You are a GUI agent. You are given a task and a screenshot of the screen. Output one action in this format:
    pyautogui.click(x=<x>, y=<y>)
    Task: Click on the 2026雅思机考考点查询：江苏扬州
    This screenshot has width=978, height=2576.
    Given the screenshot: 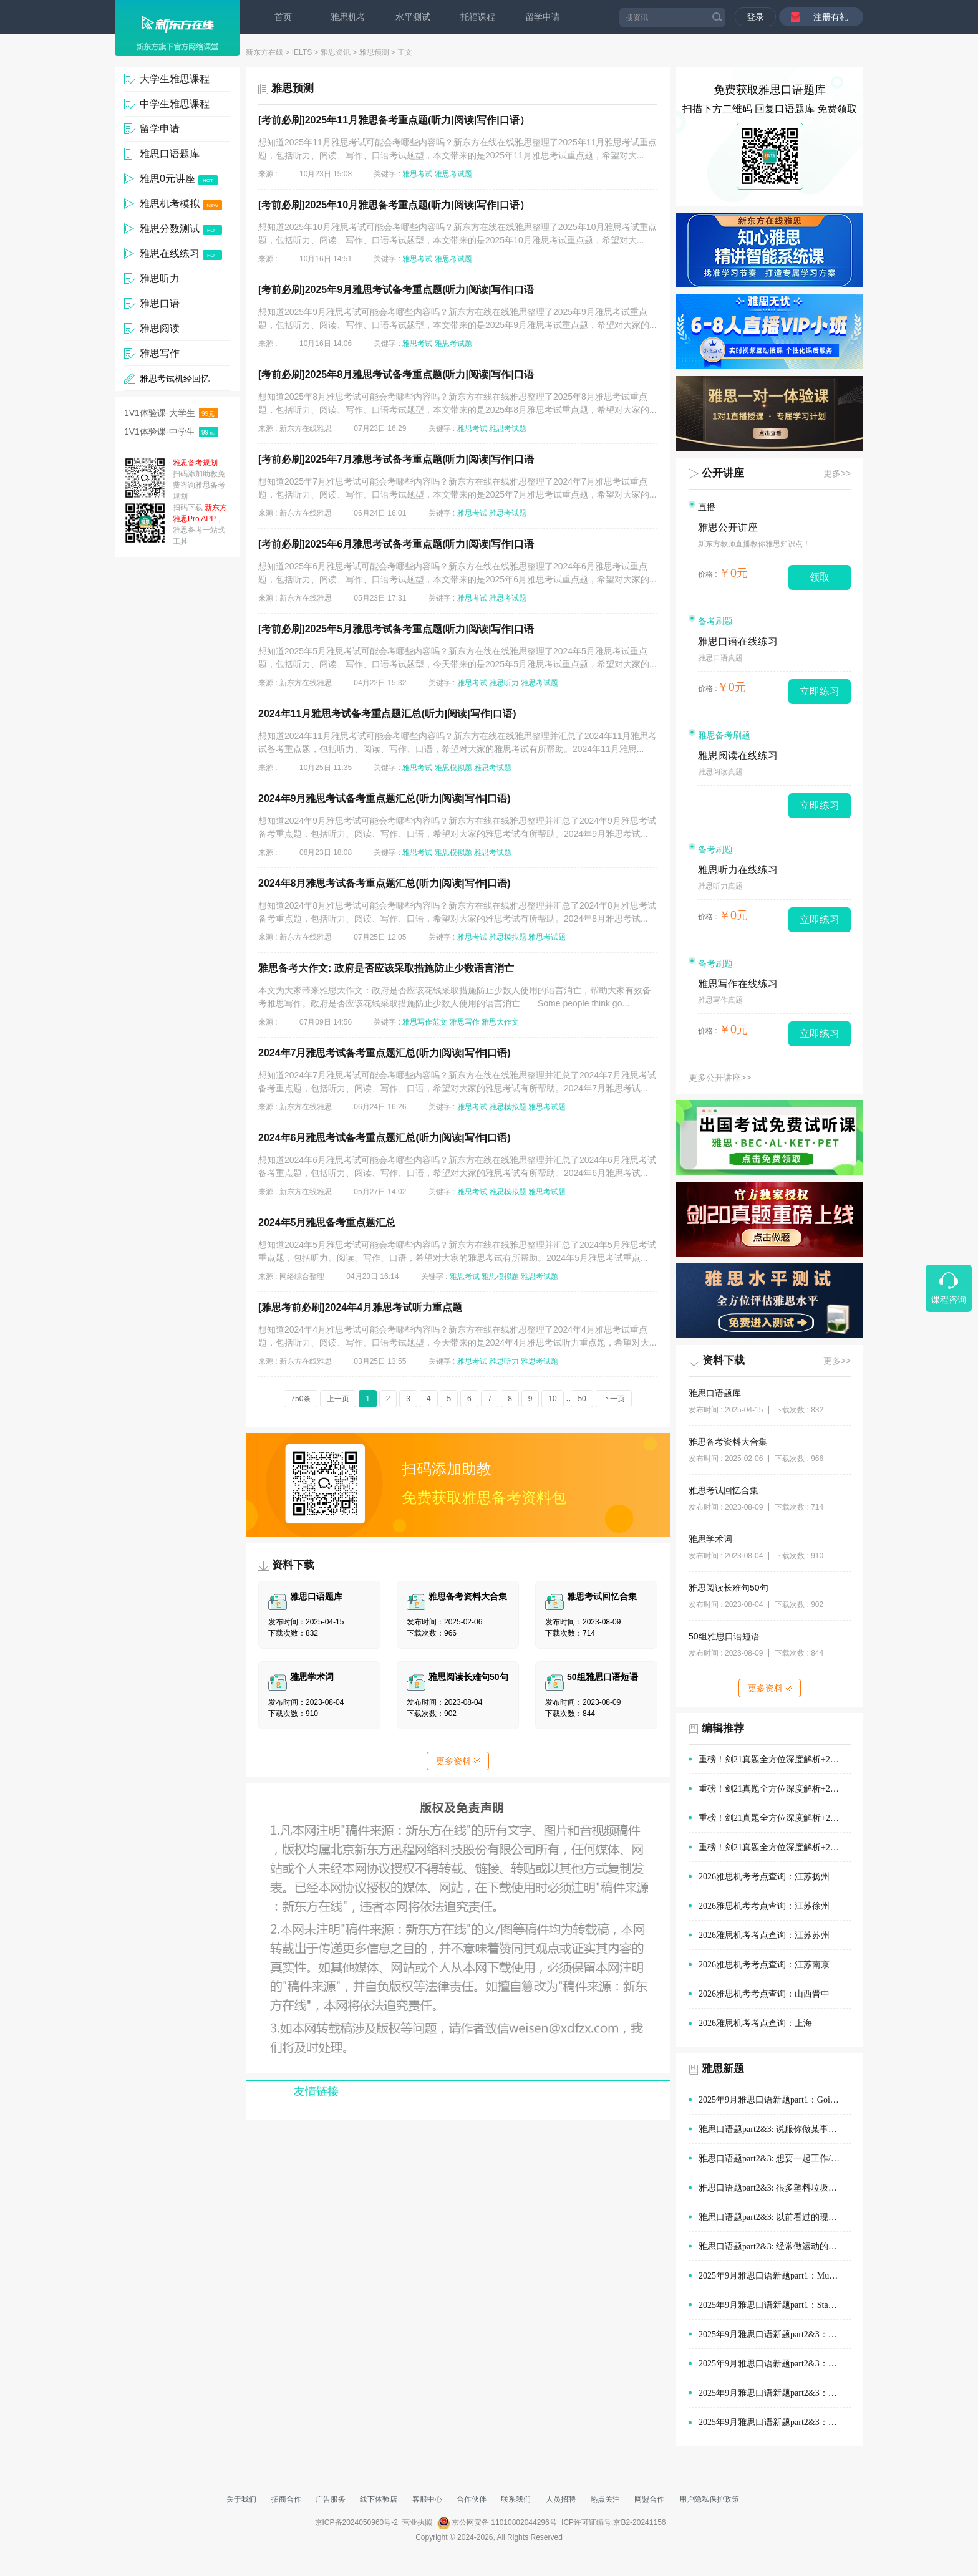 What is the action you would take?
    pyautogui.click(x=764, y=1876)
    